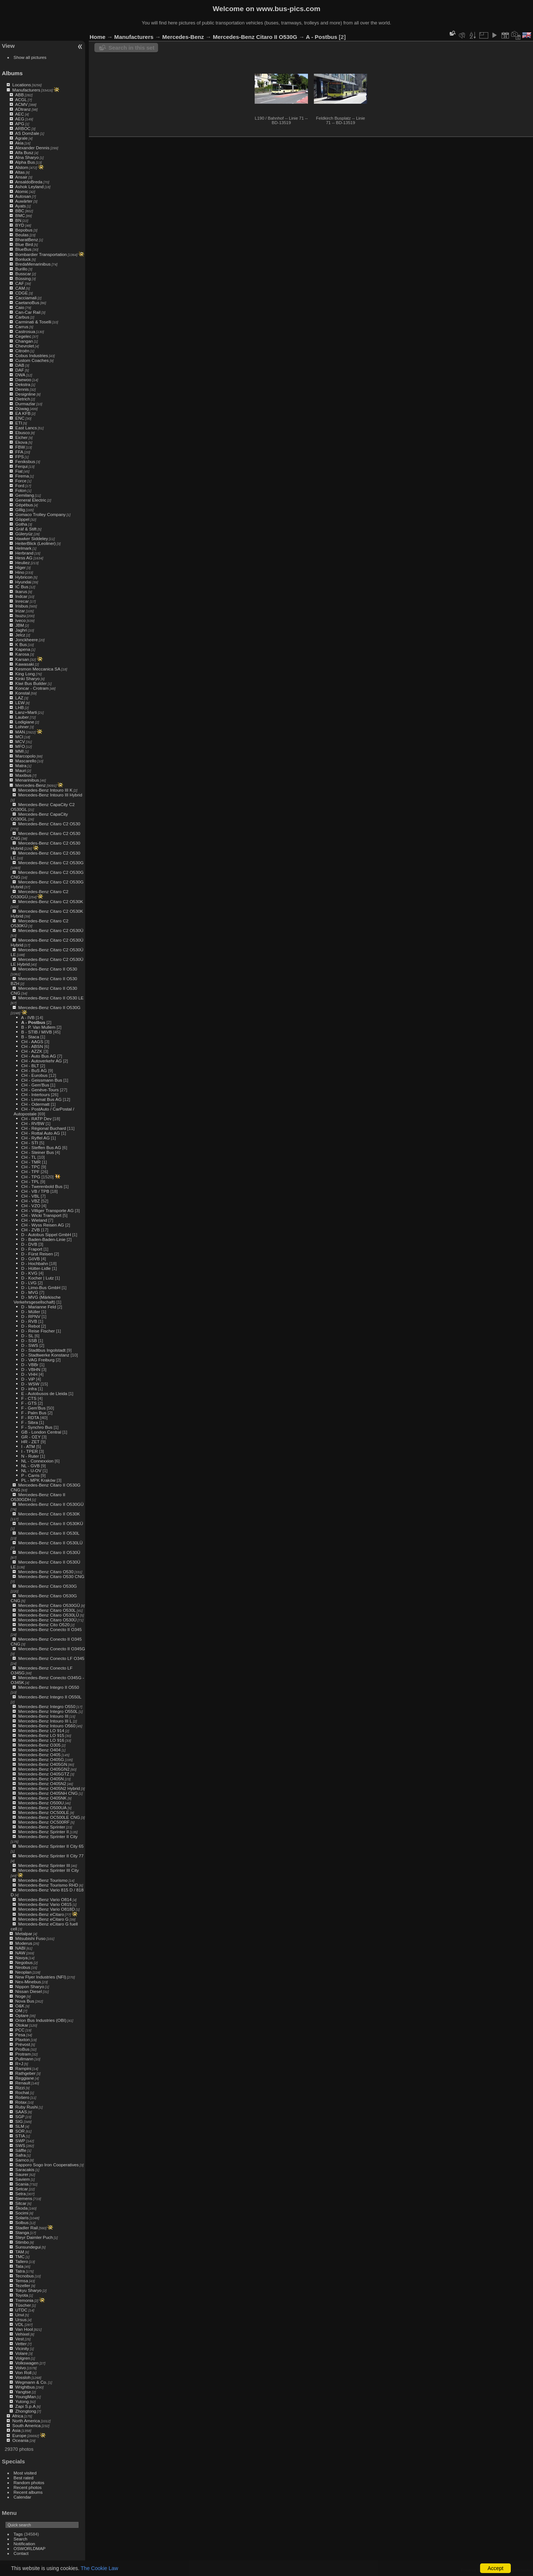 The height and width of the screenshot is (2576, 533). What do you see at coordinates (21, 138) in the screenshot?
I see `Agrale` at bounding box center [21, 138].